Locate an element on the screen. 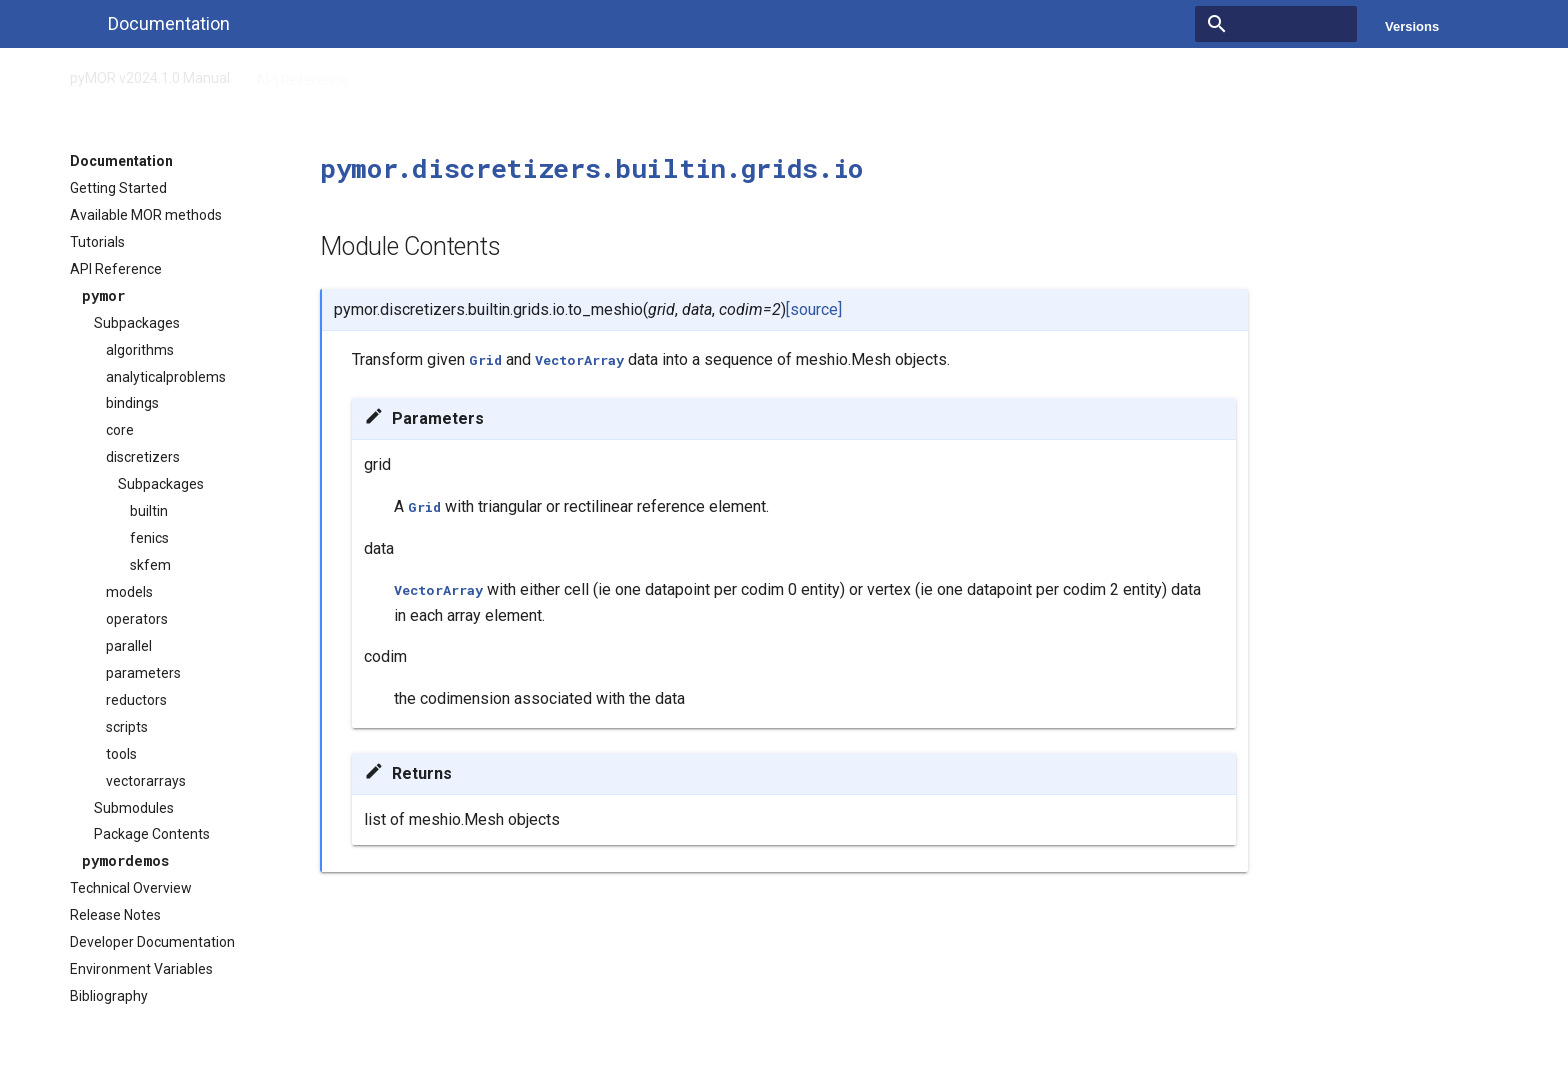 The height and width of the screenshot is (1076, 1568). Release Notes is located at coordinates (115, 915).